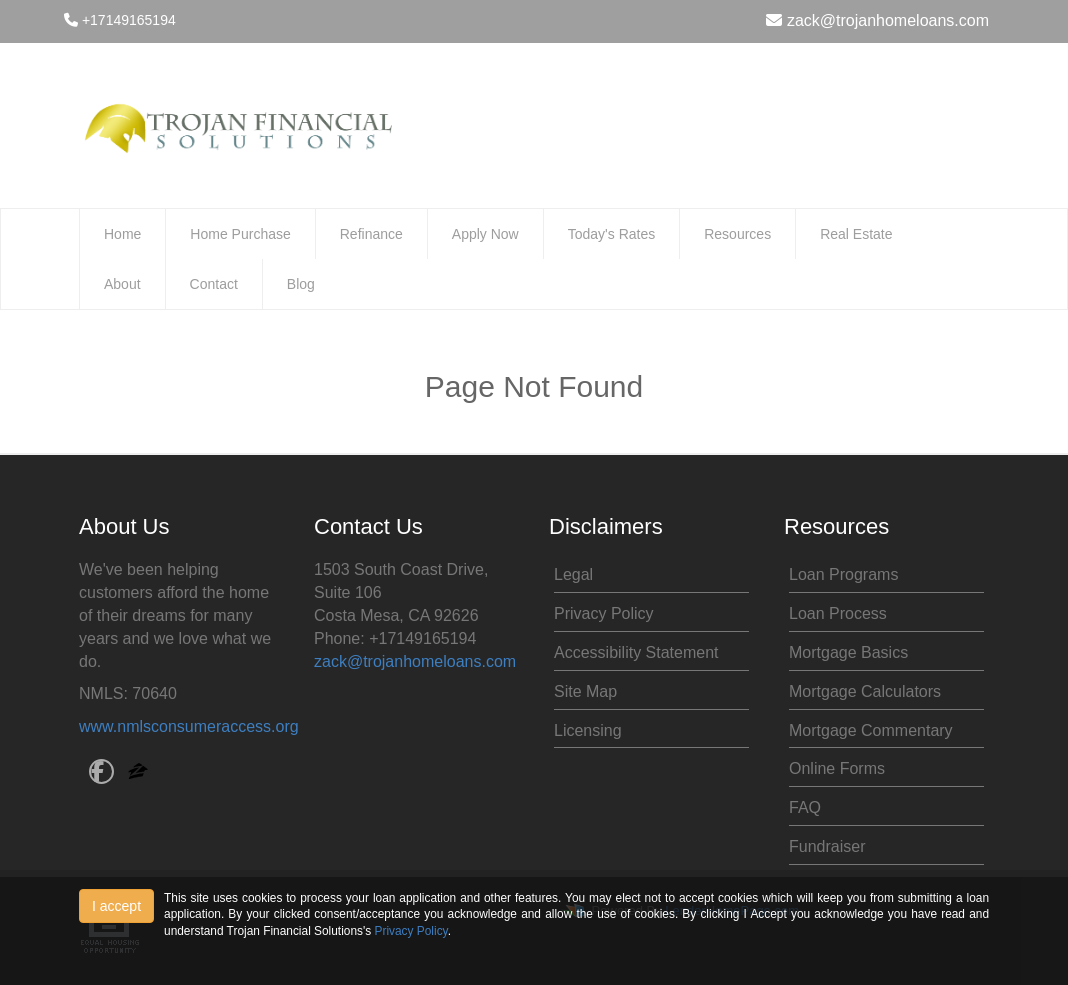  What do you see at coordinates (588, 730) in the screenshot?
I see `Licensing` at bounding box center [588, 730].